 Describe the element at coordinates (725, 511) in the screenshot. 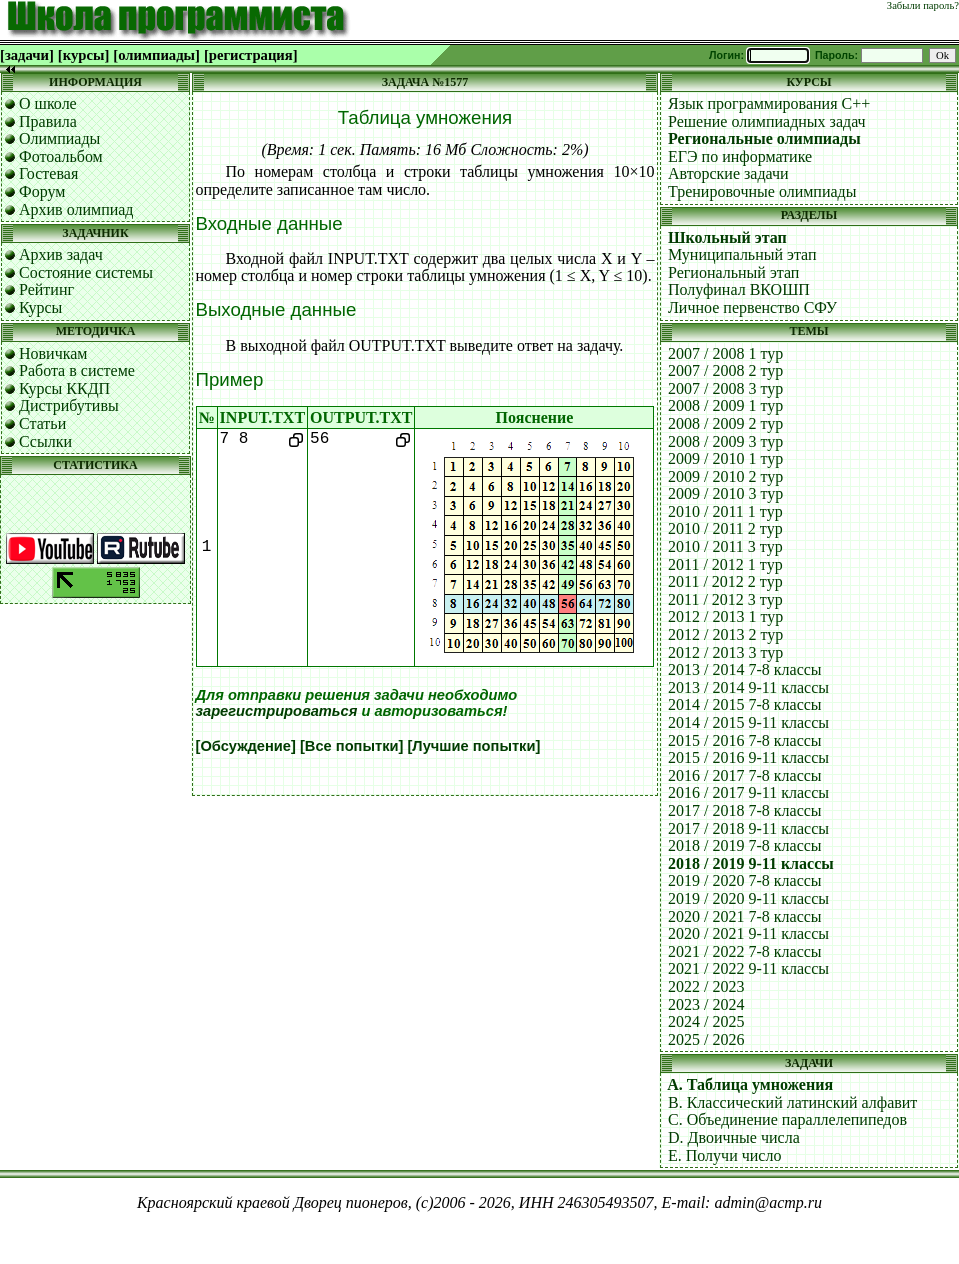

I see `2010 / 2011 1 тур` at that location.